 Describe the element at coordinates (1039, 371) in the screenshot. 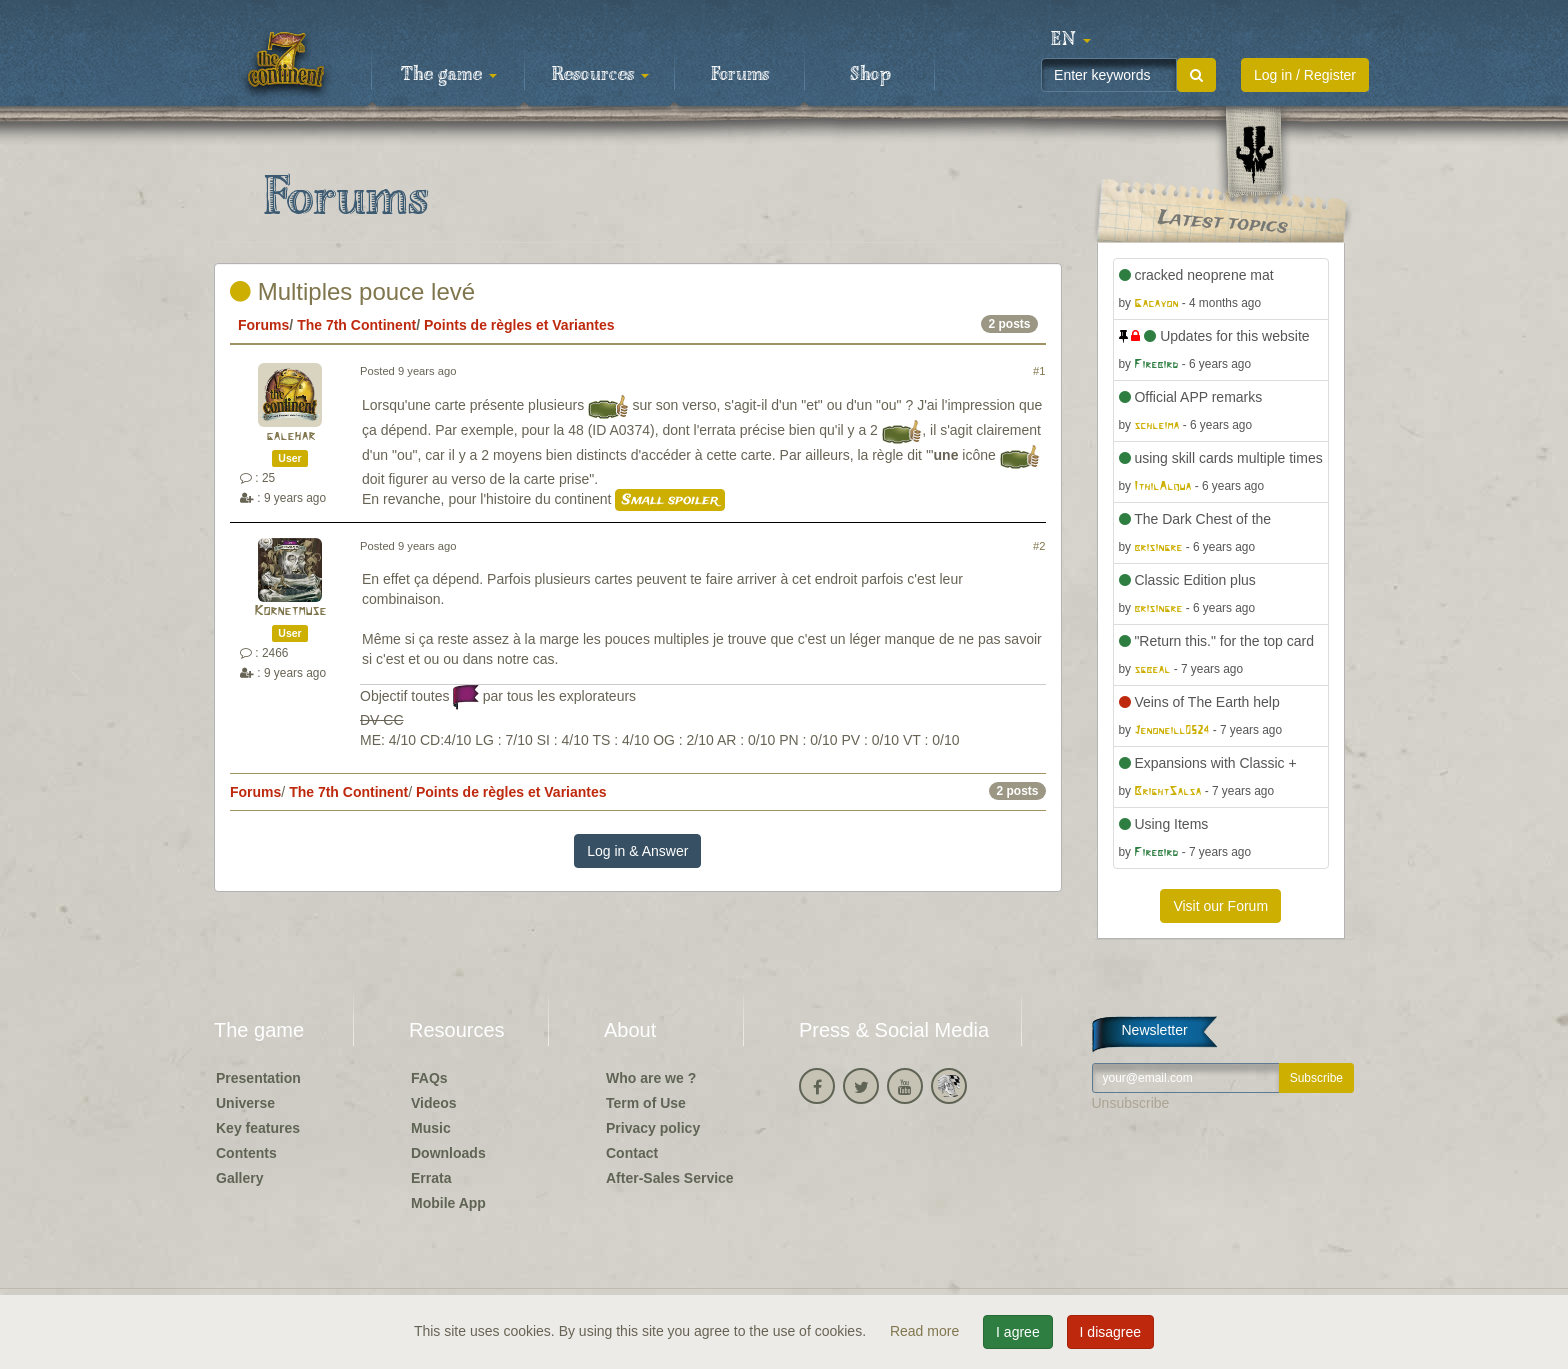

I see `#1` at that location.